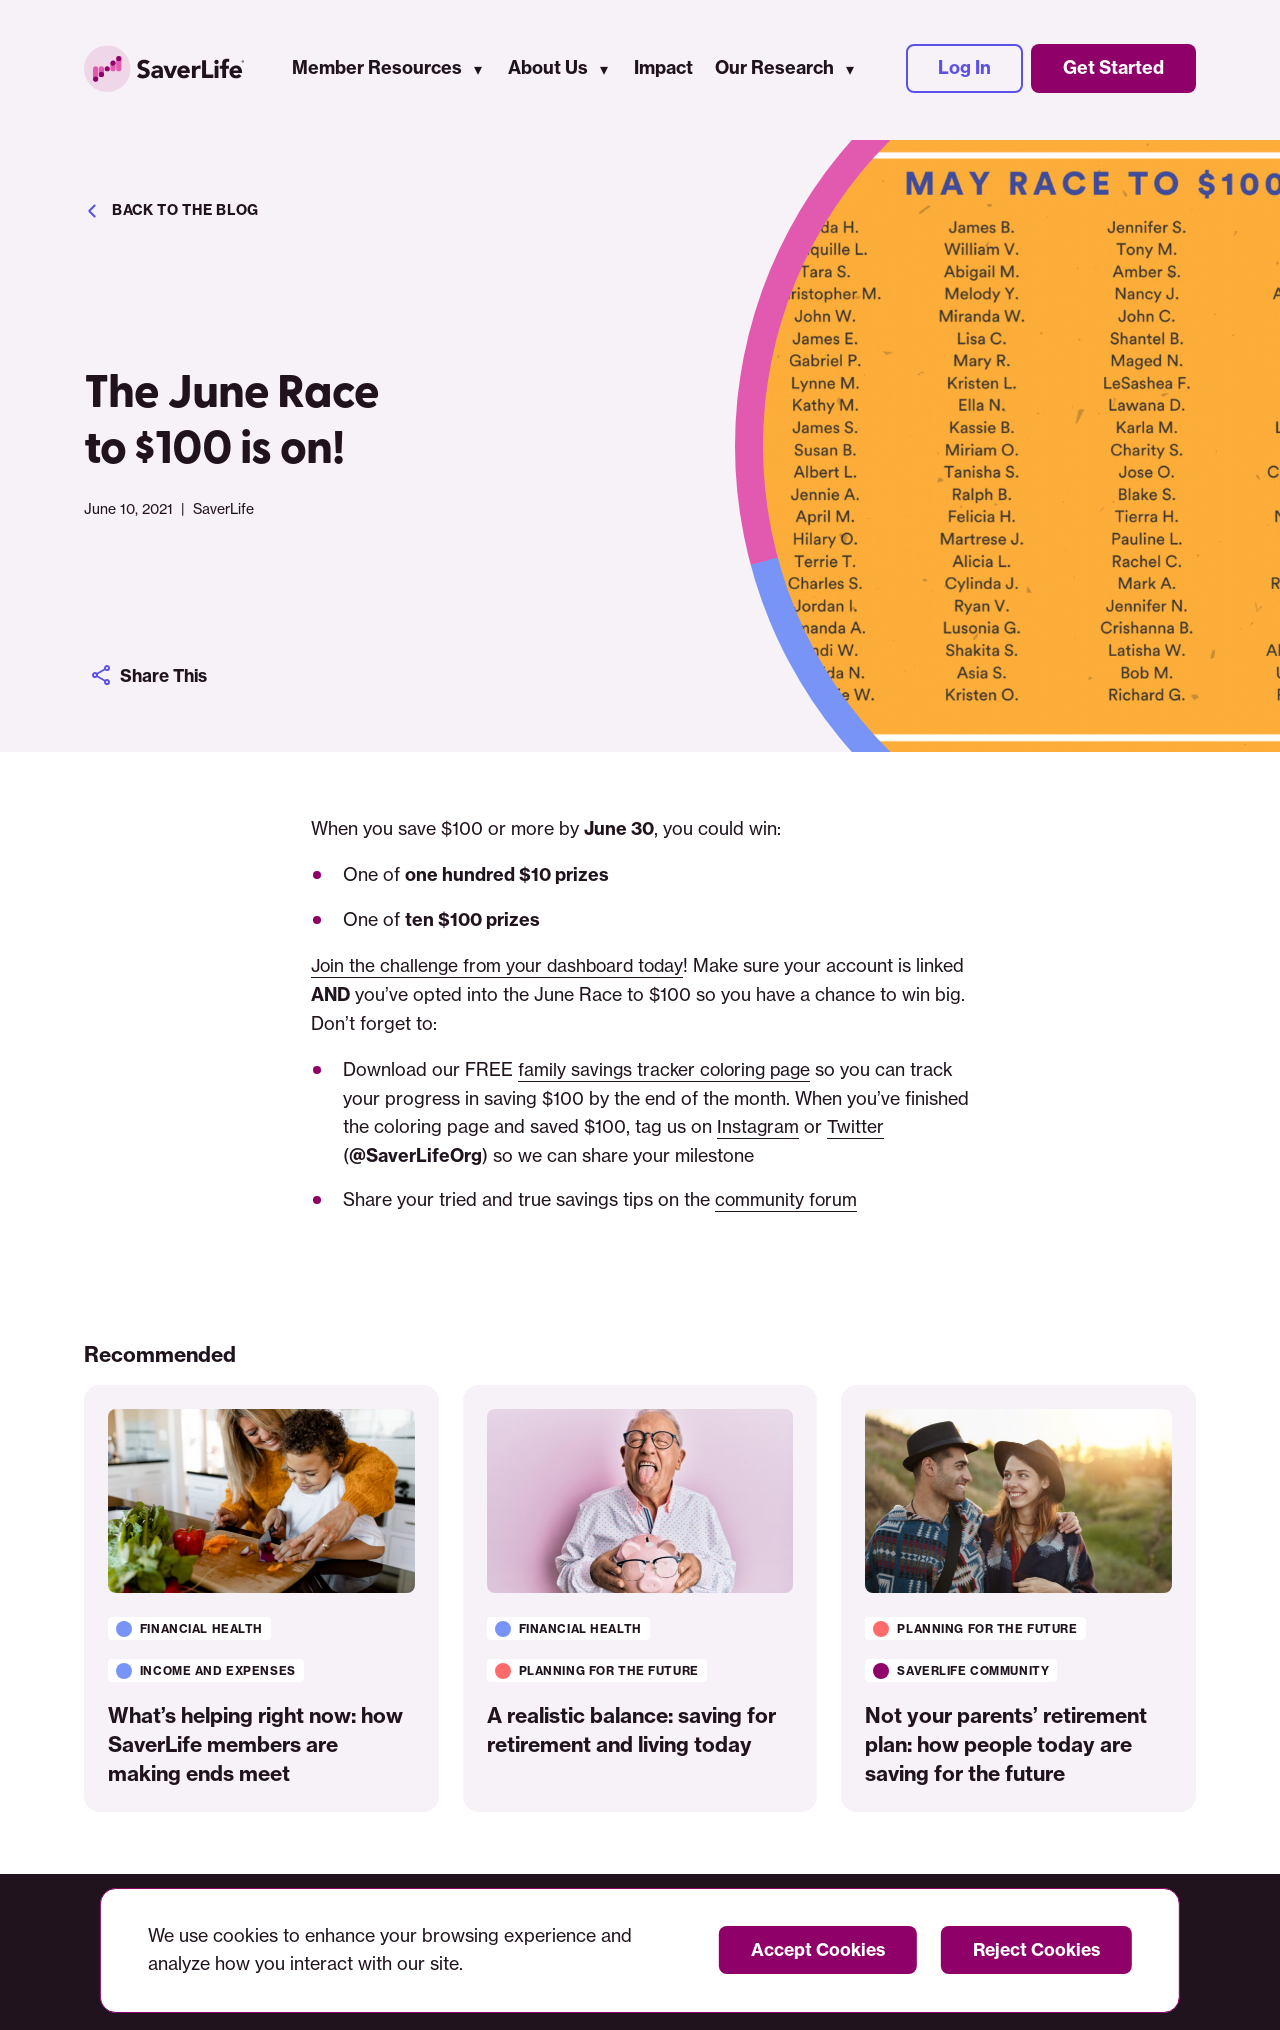 This screenshot has height=2030, width=1280. I want to click on Accept Cookies, so click(810, 1949).